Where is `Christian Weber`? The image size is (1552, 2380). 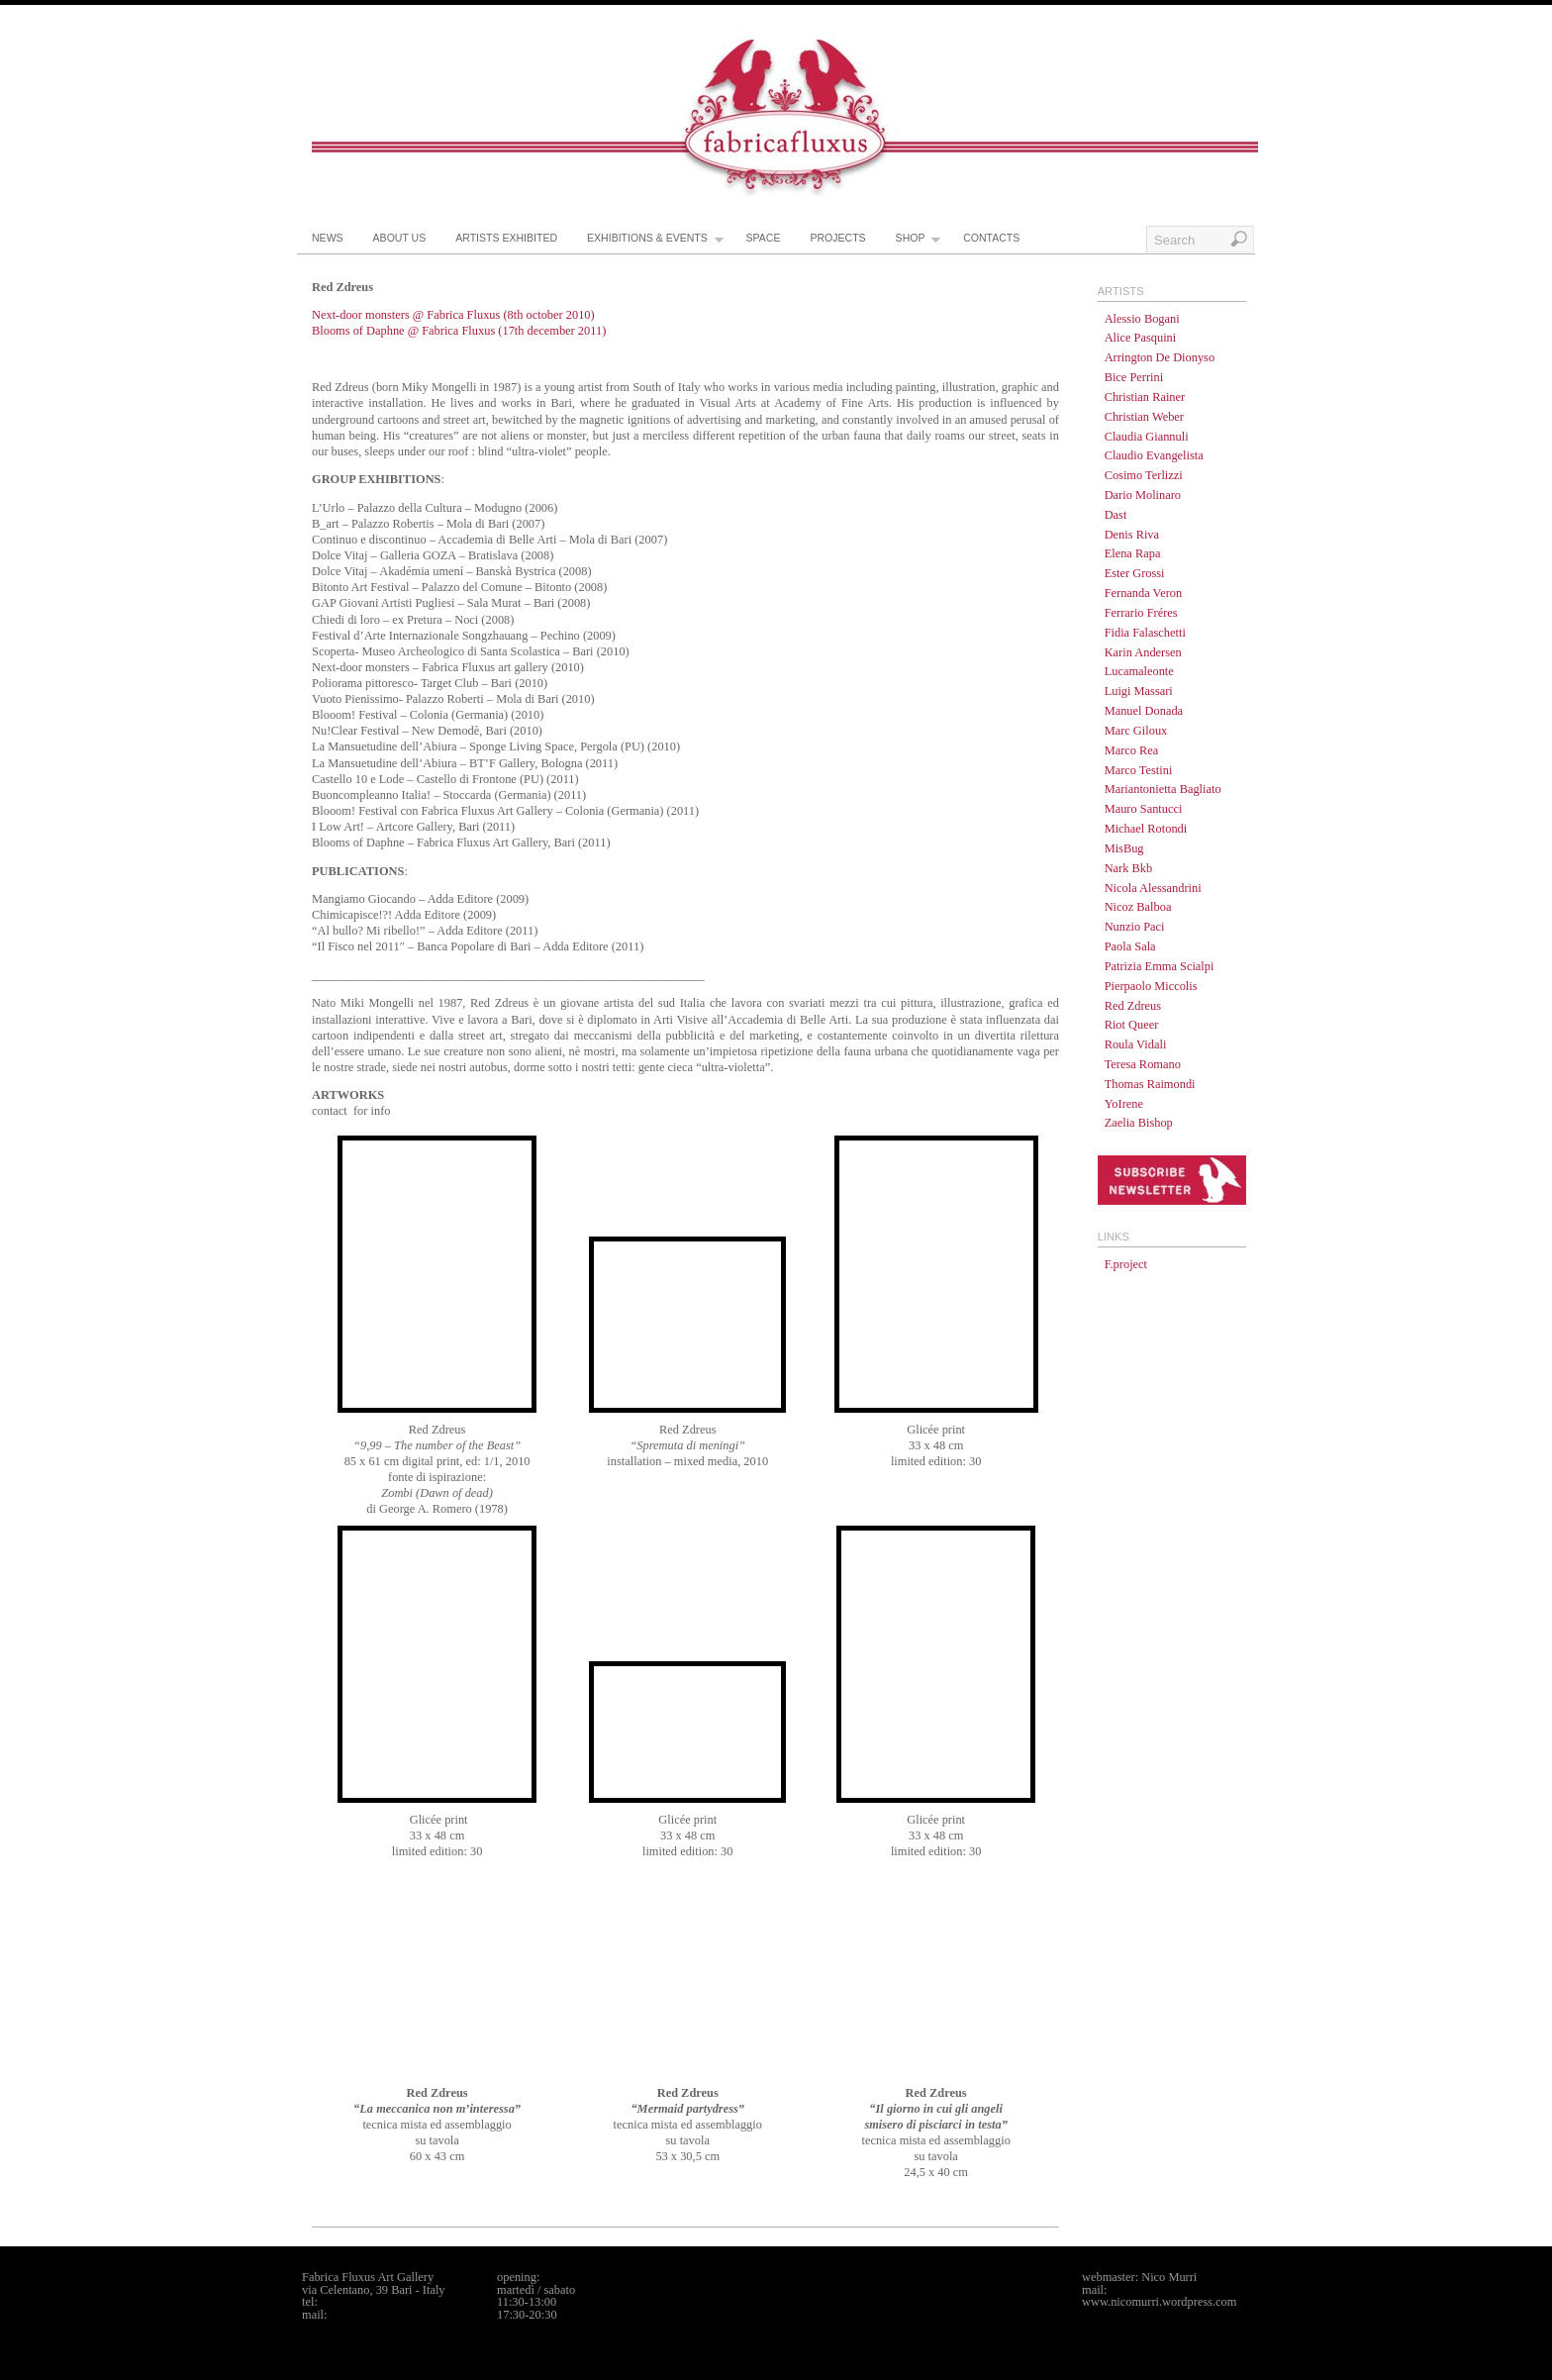 Christian Weber is located at coordinates (1144, 417).